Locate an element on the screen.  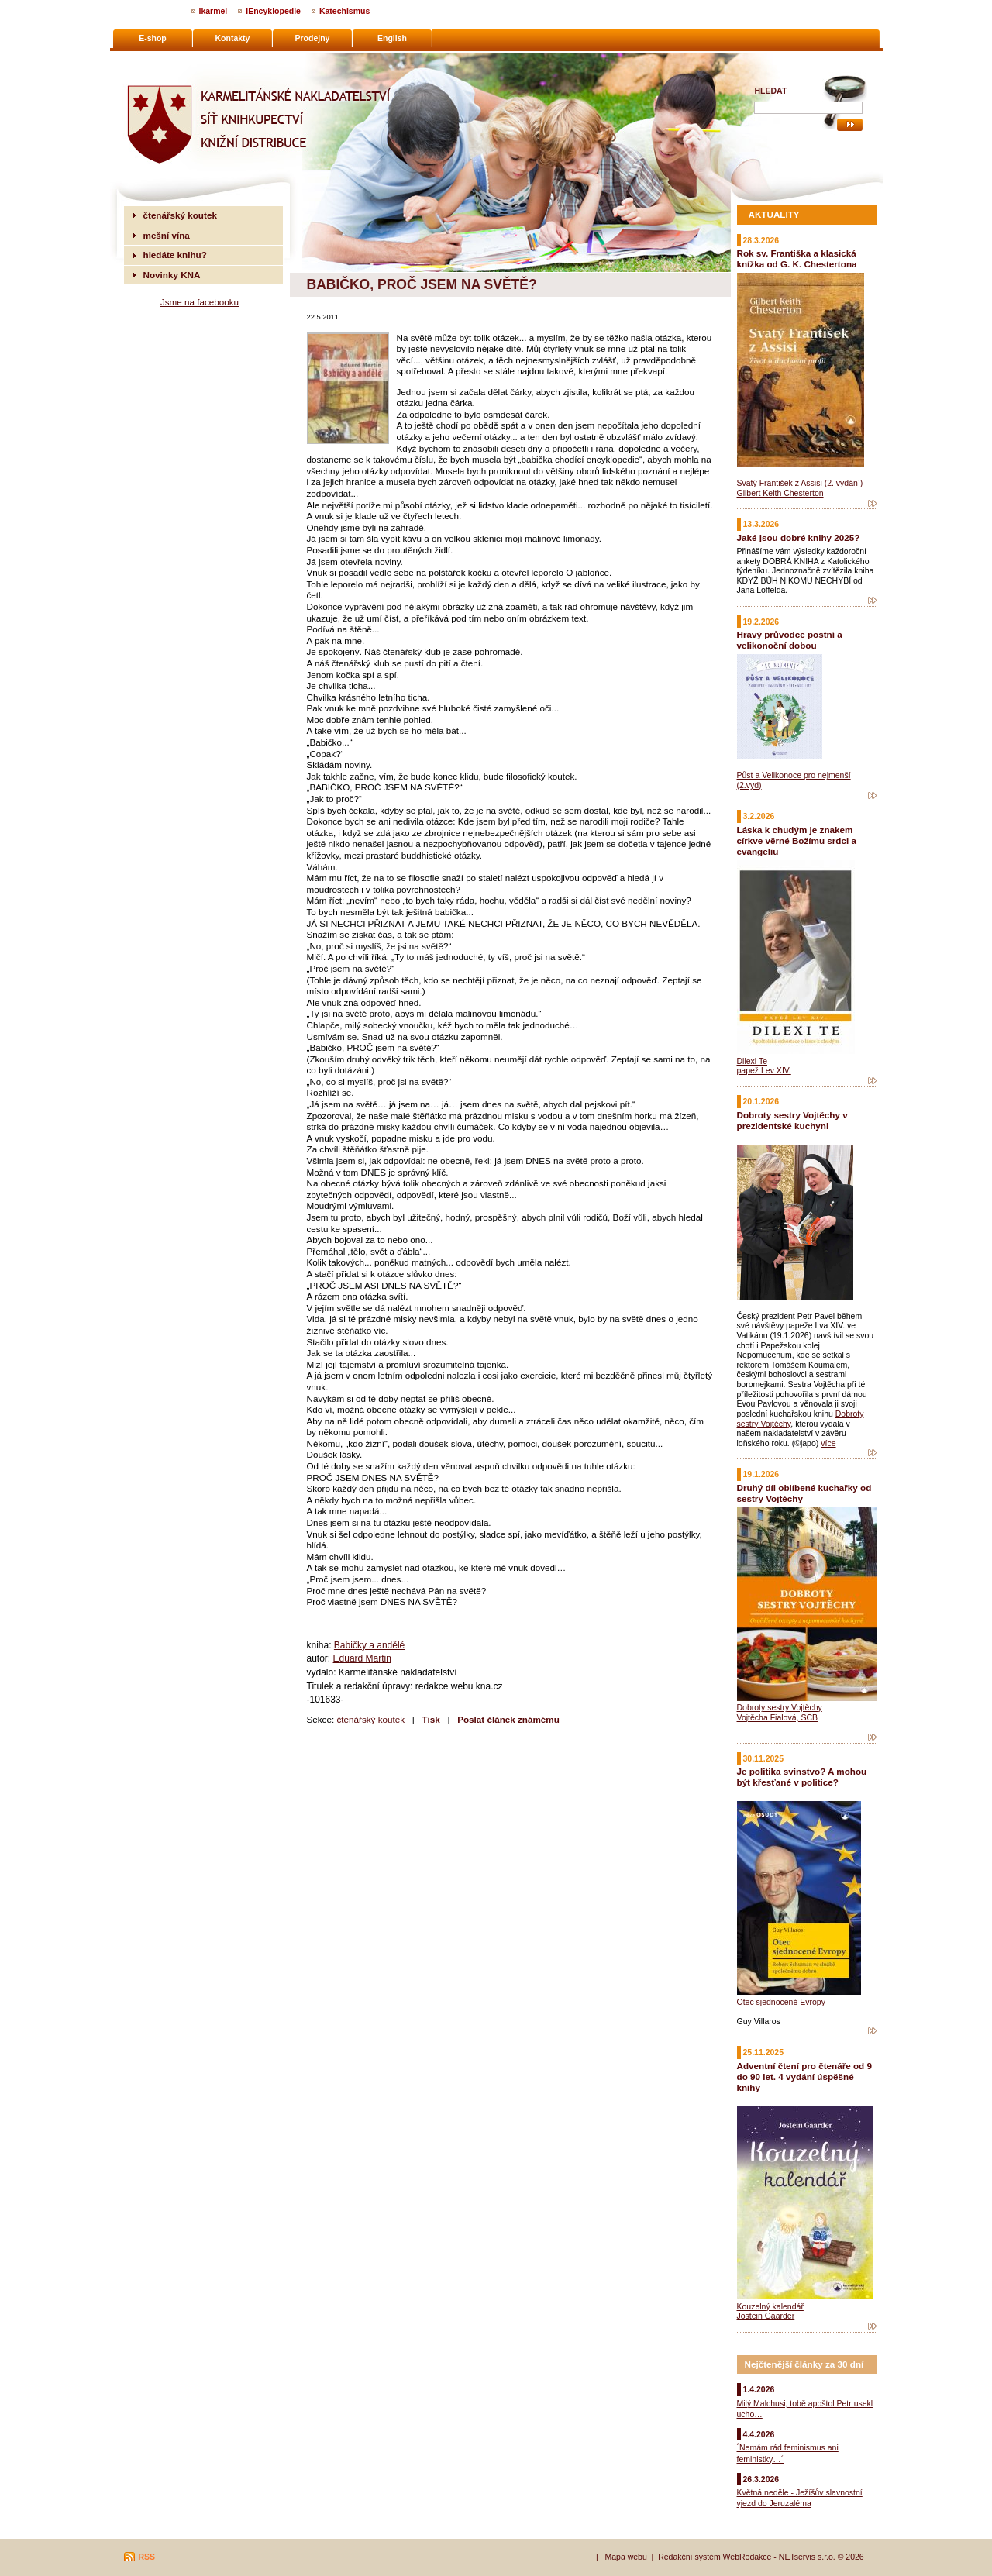
Dobroty sestry Vojtěchy v prezidentské kuchyni is located at coordinates (792, 1120).